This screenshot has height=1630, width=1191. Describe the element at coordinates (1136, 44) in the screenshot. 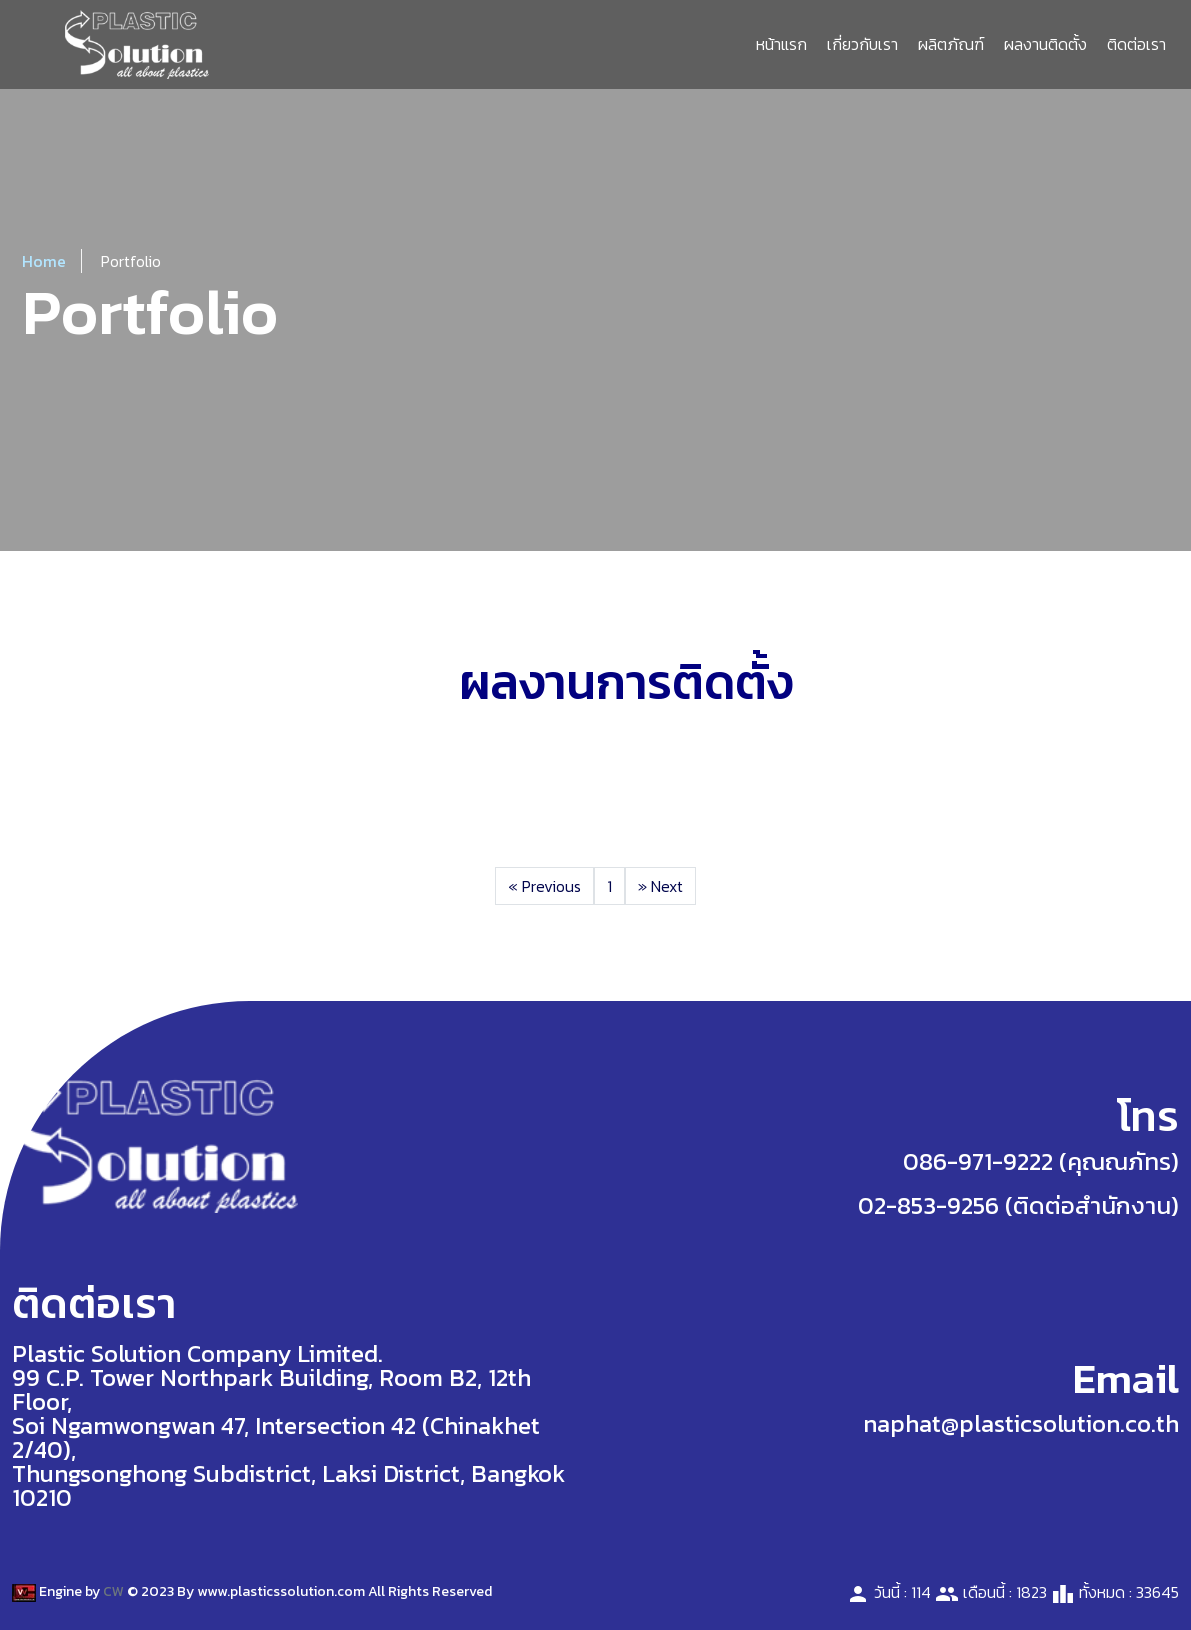

I see `ติดต่อเรา` at that location.